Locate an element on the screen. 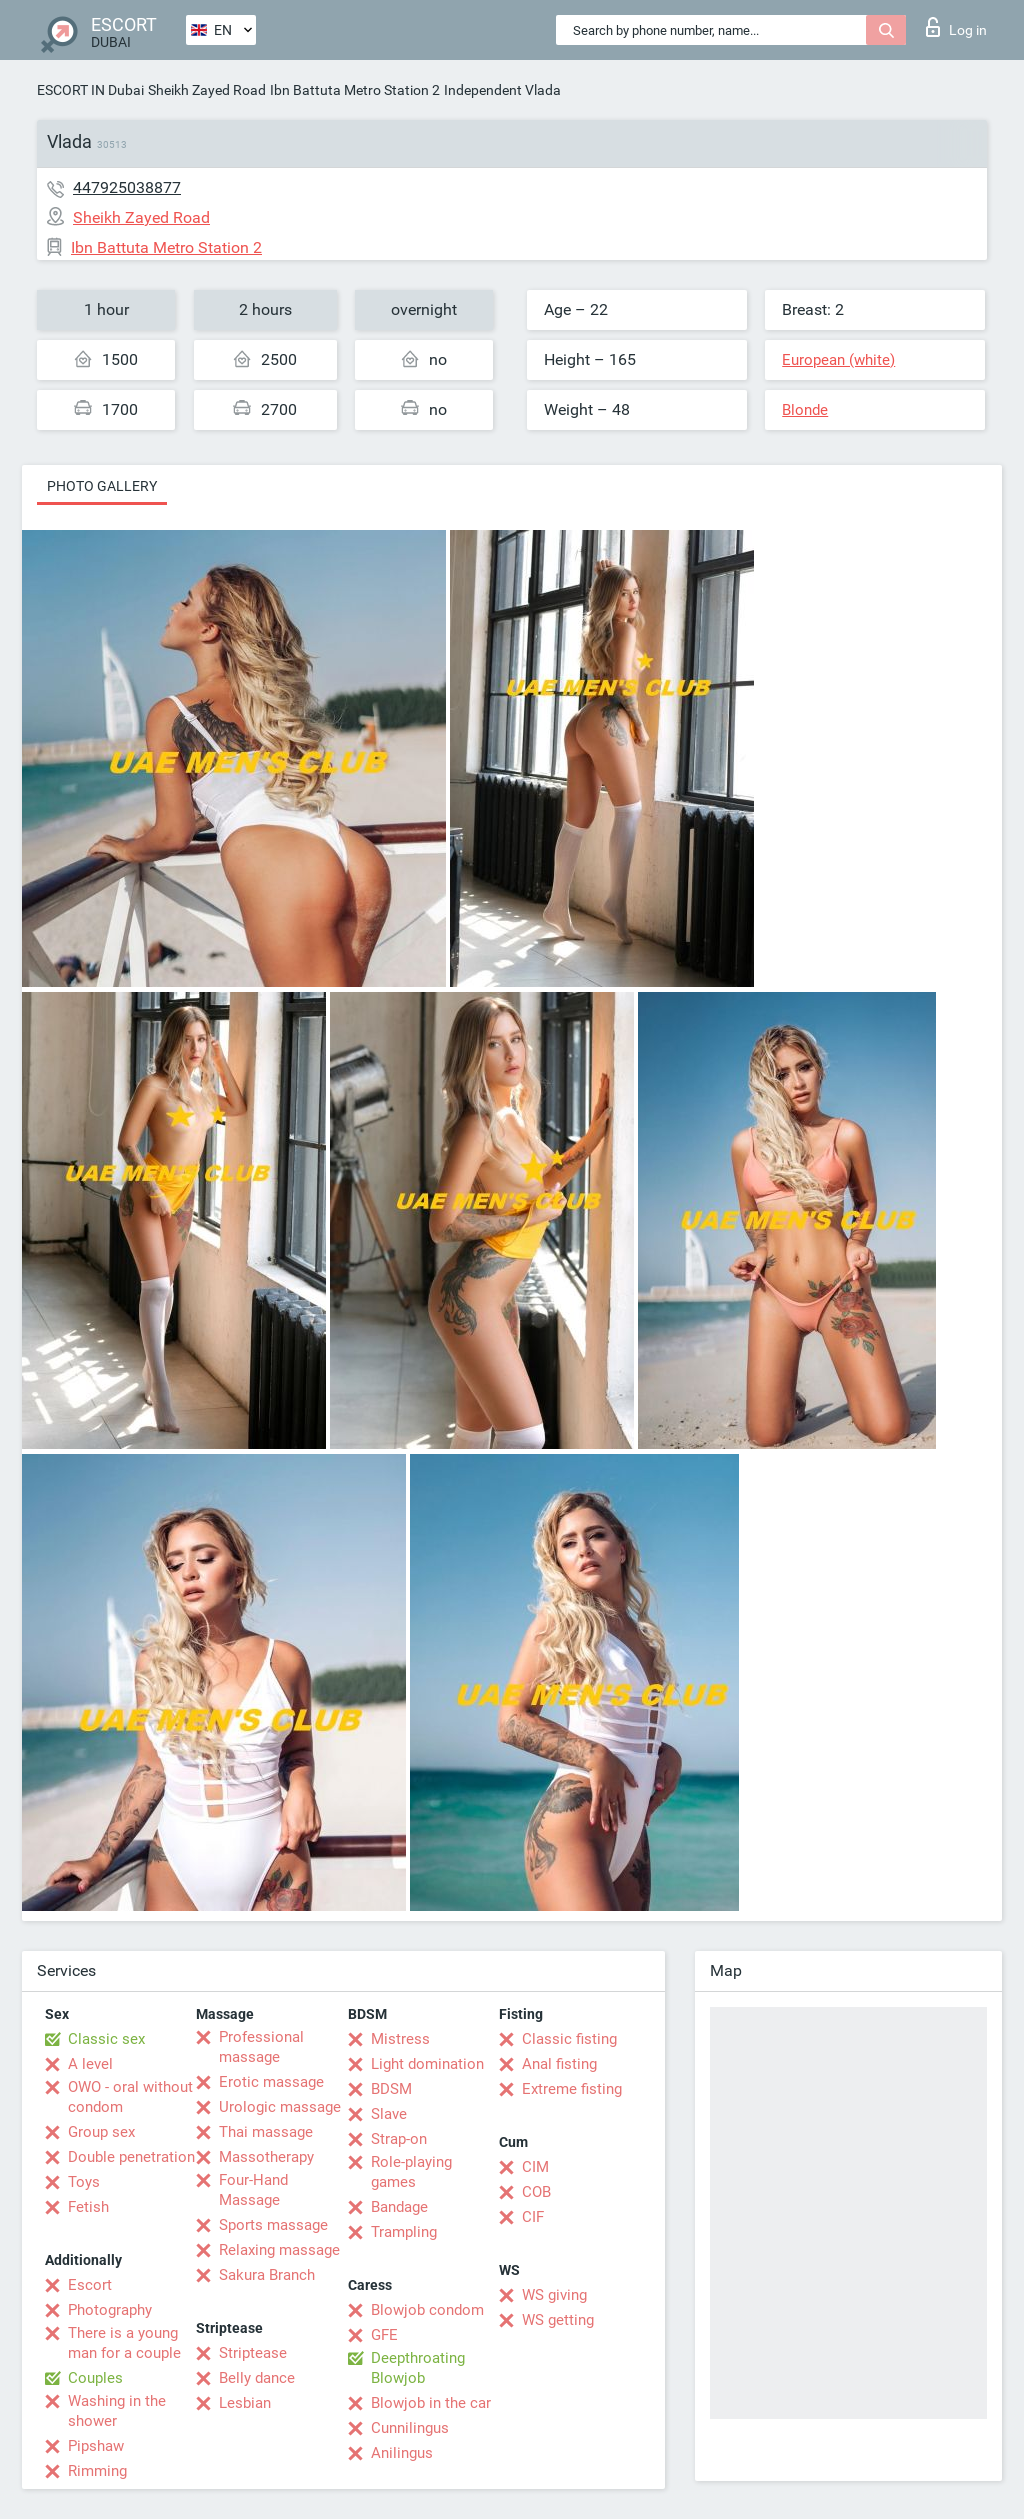  European (white) is located at coordinates (838, 360).